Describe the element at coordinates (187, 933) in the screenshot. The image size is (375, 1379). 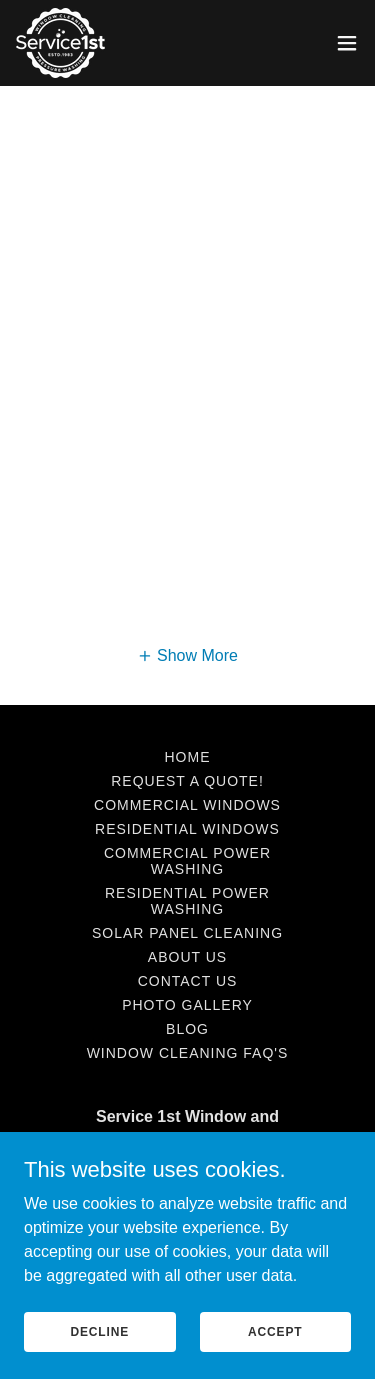
I see `Solar Panel Cleaning [link]` at that location.